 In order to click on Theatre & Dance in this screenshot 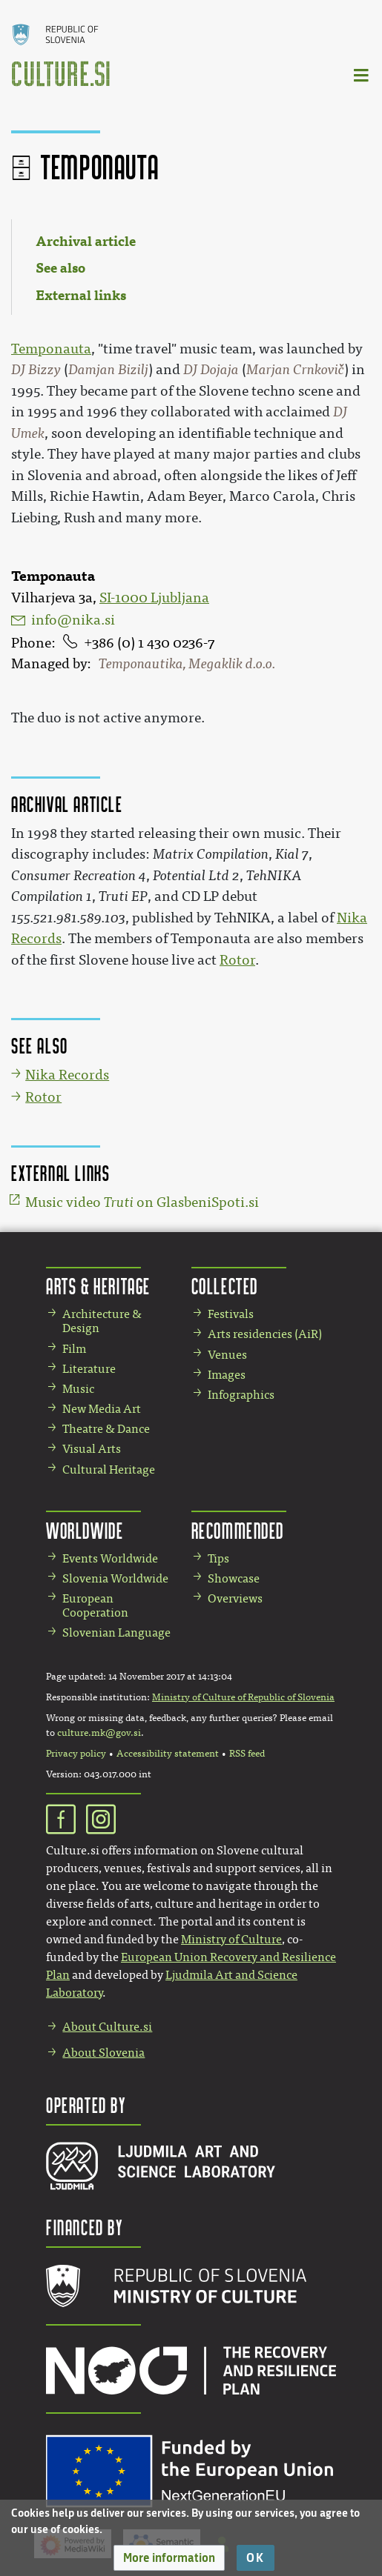, I will do `click(106, 1429)`.